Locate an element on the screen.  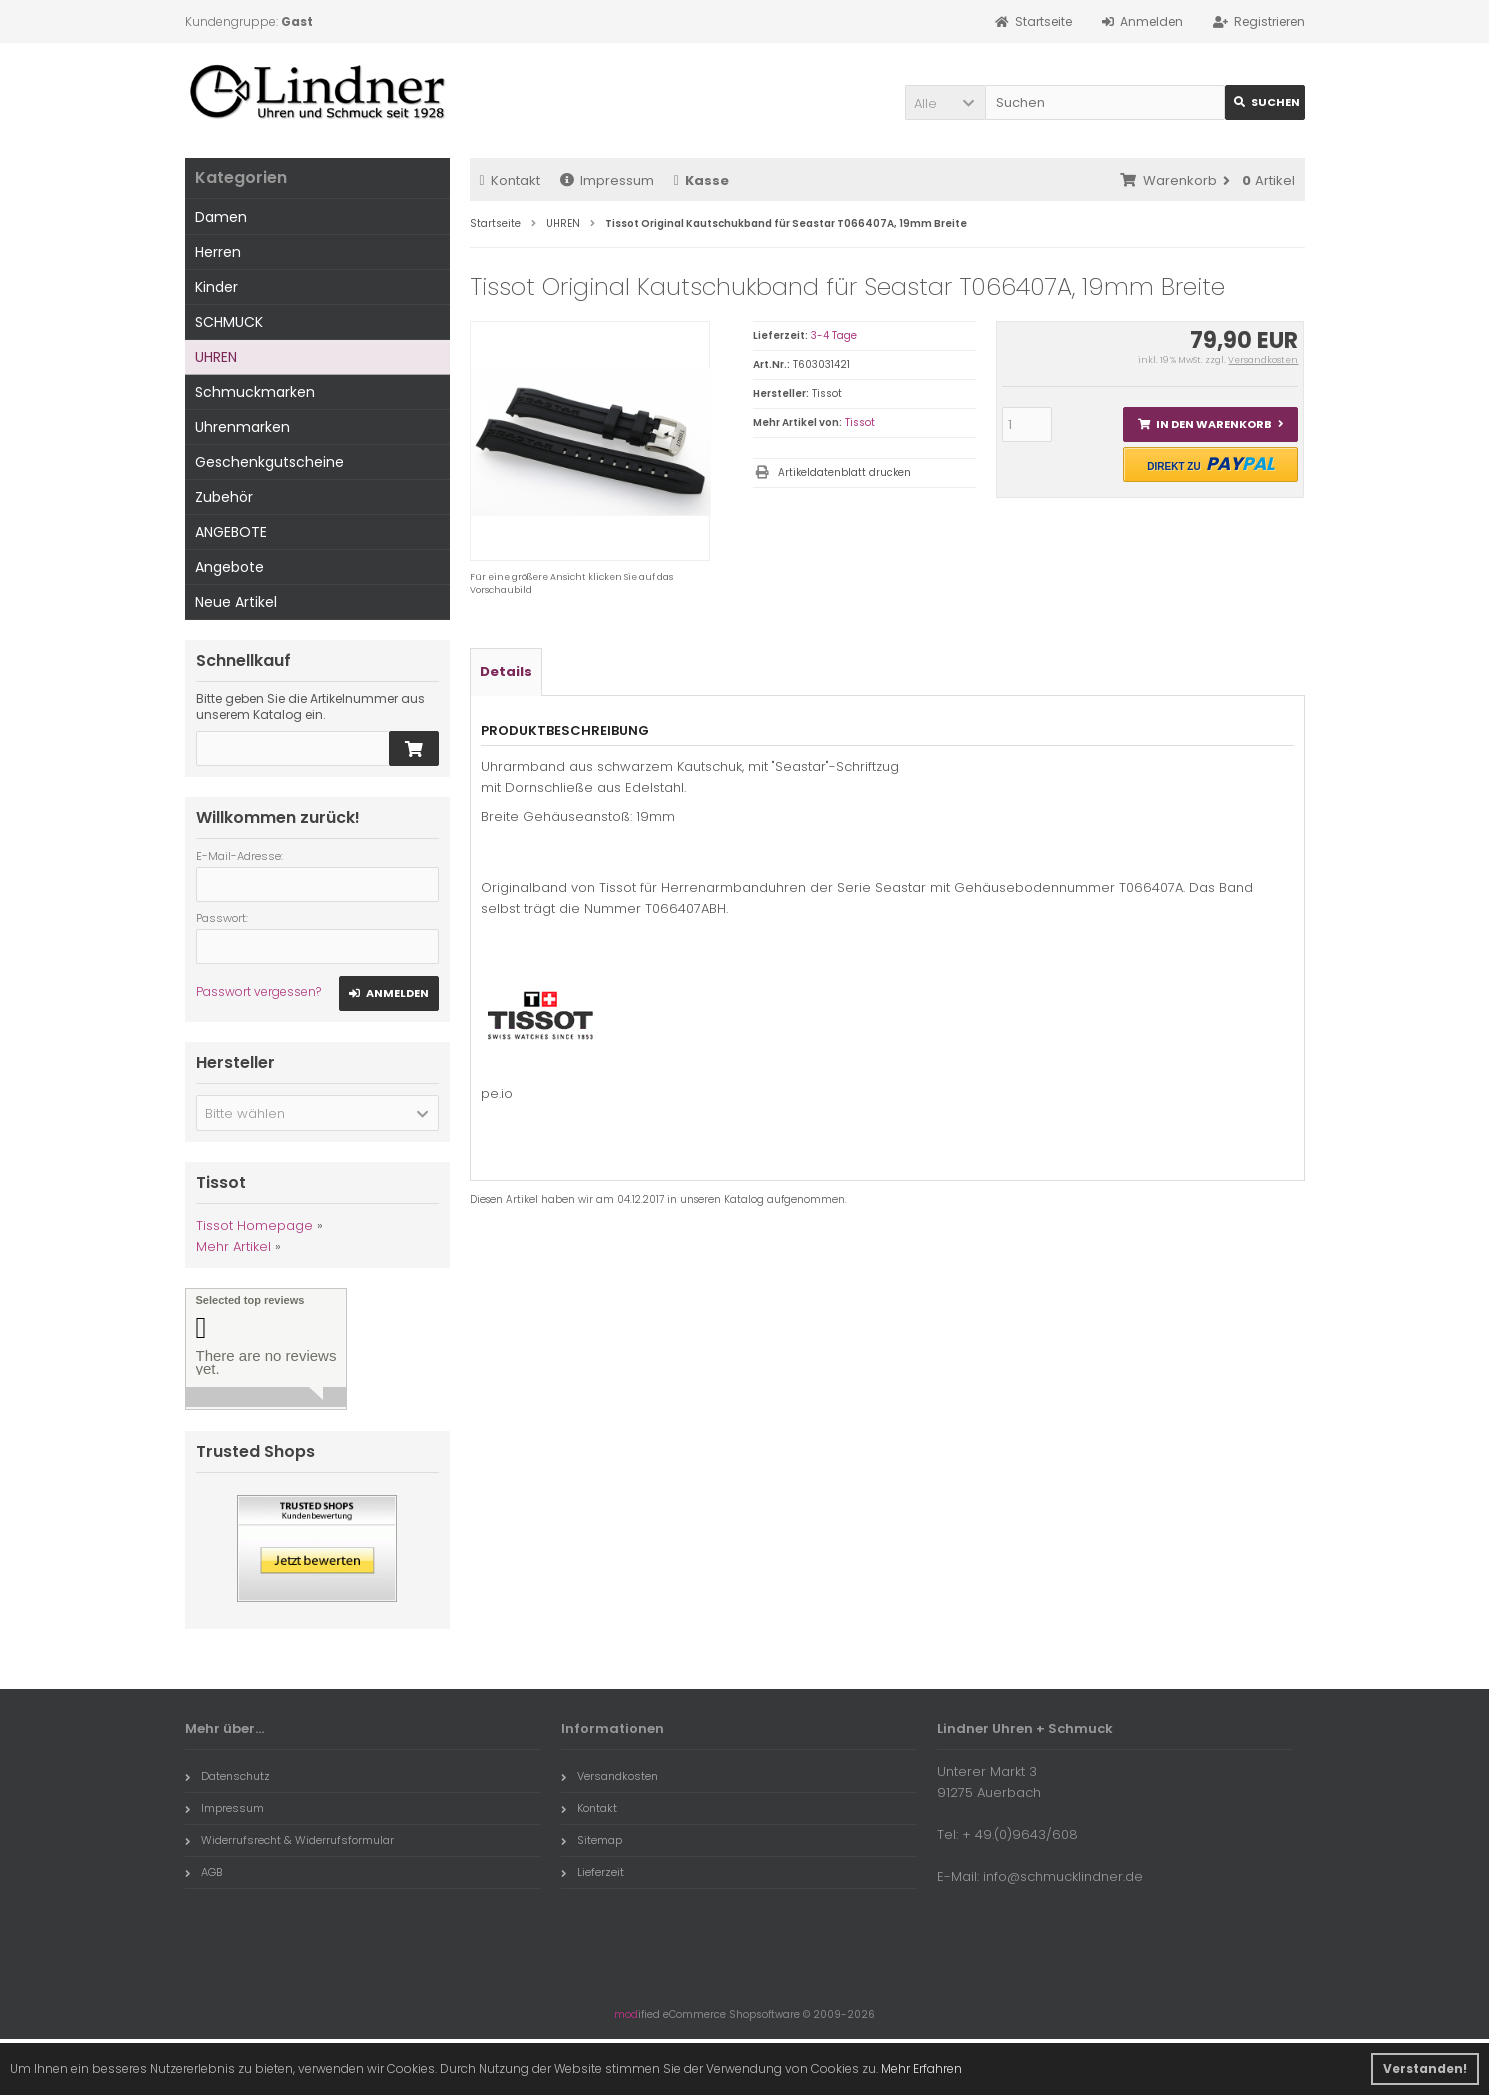
Uhrenmarken is located at coordinates (242, 427).